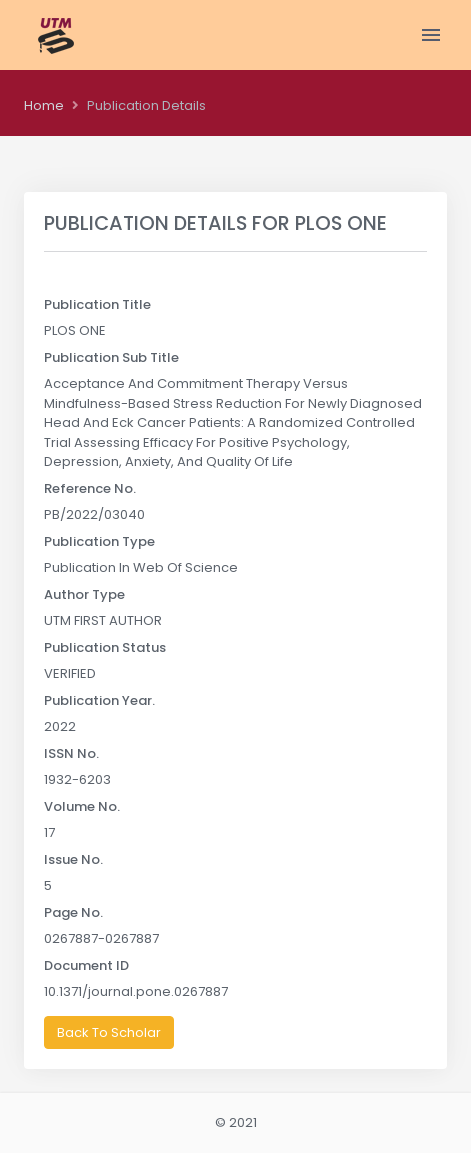 The width and height of the screenshot is (471, 1153). I want to click on ISSN No., so click(71, 753).